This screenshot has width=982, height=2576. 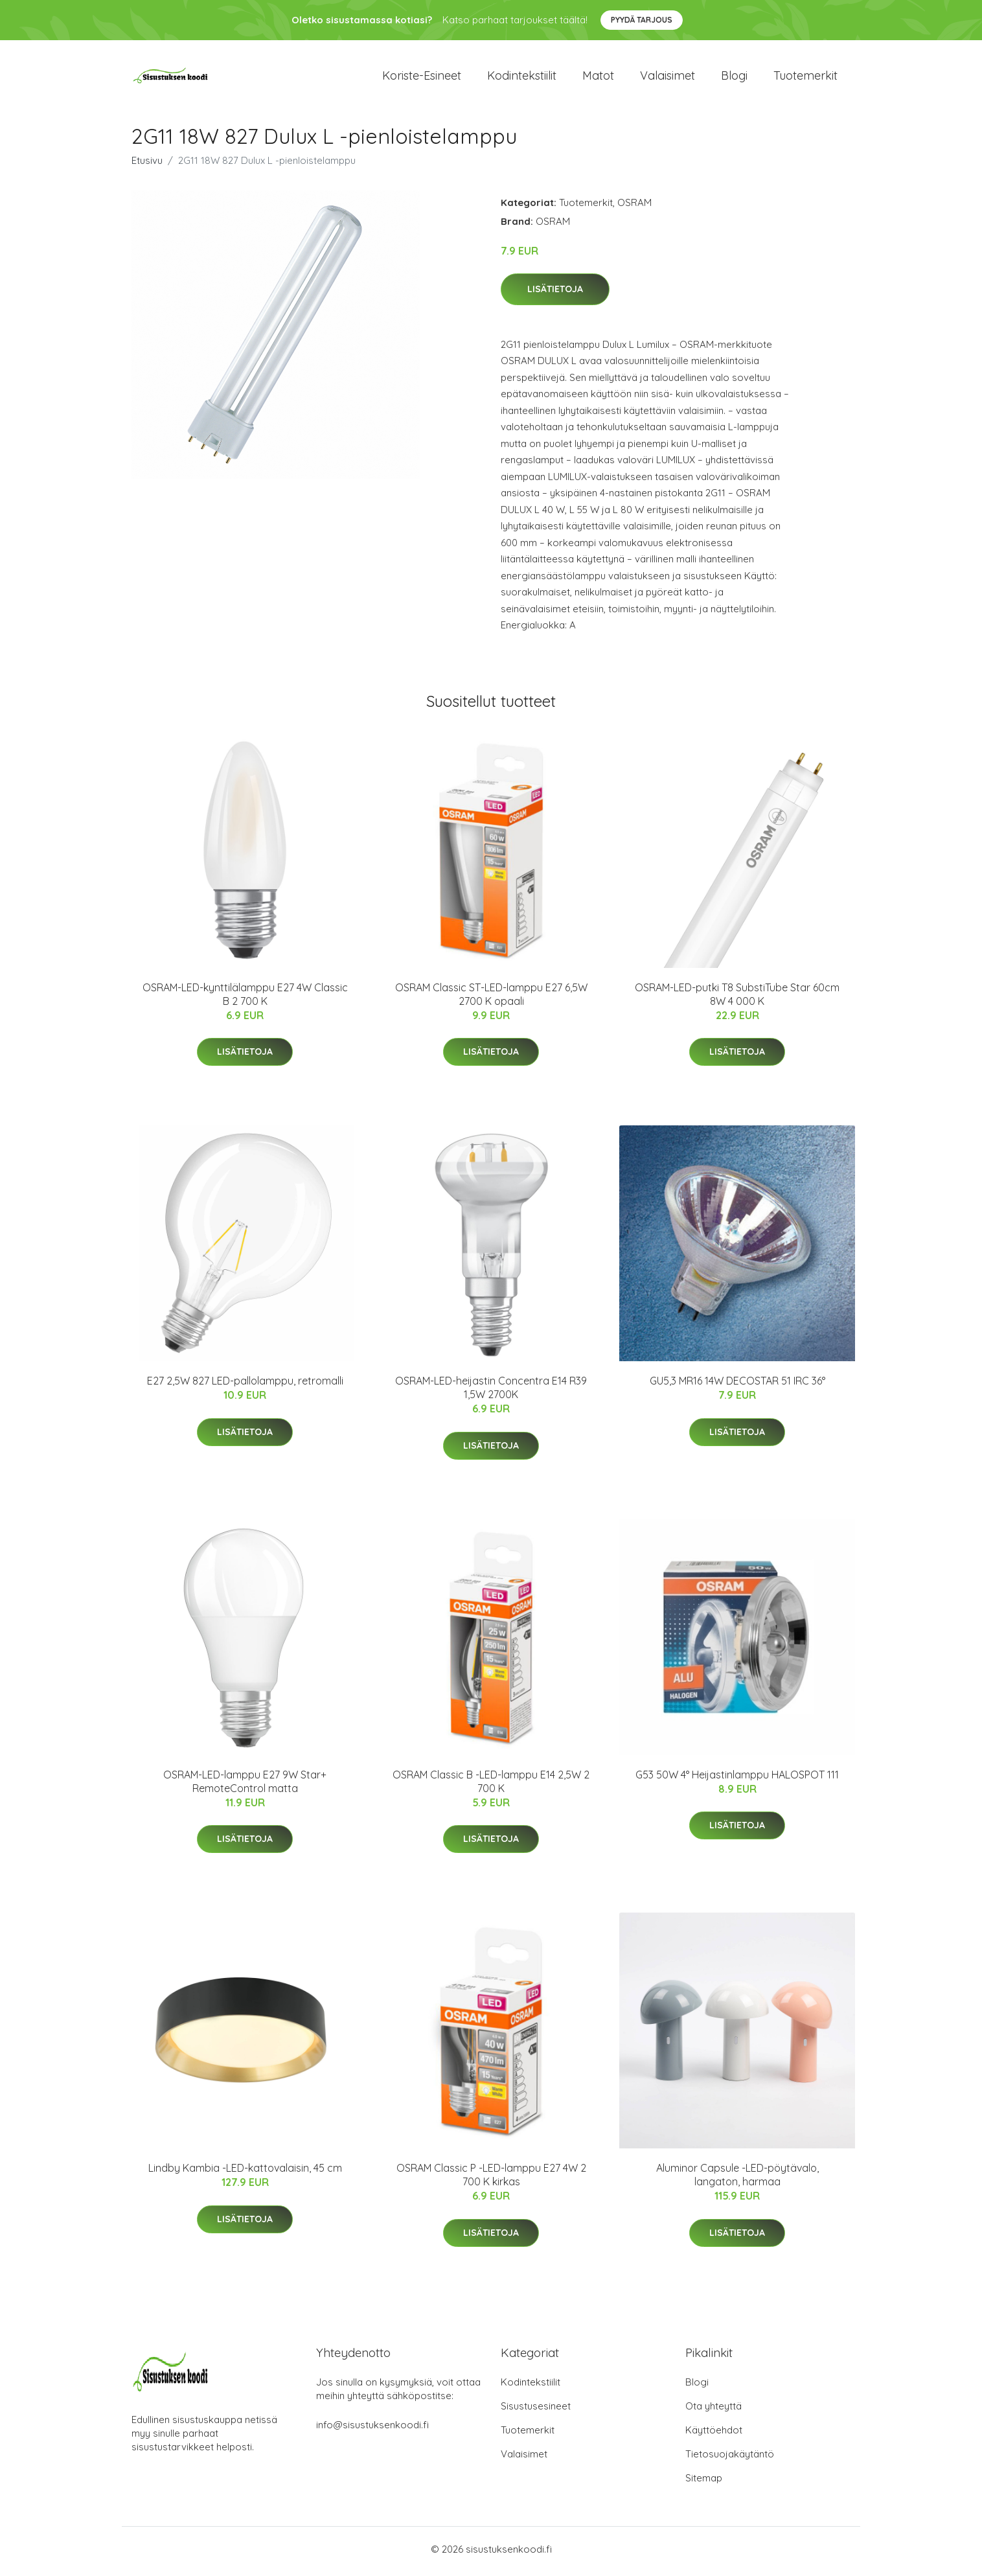 What do you see at coordinates (734, 77) in the screenshot?
I see `Blogi` at bounding box center [734, 77].